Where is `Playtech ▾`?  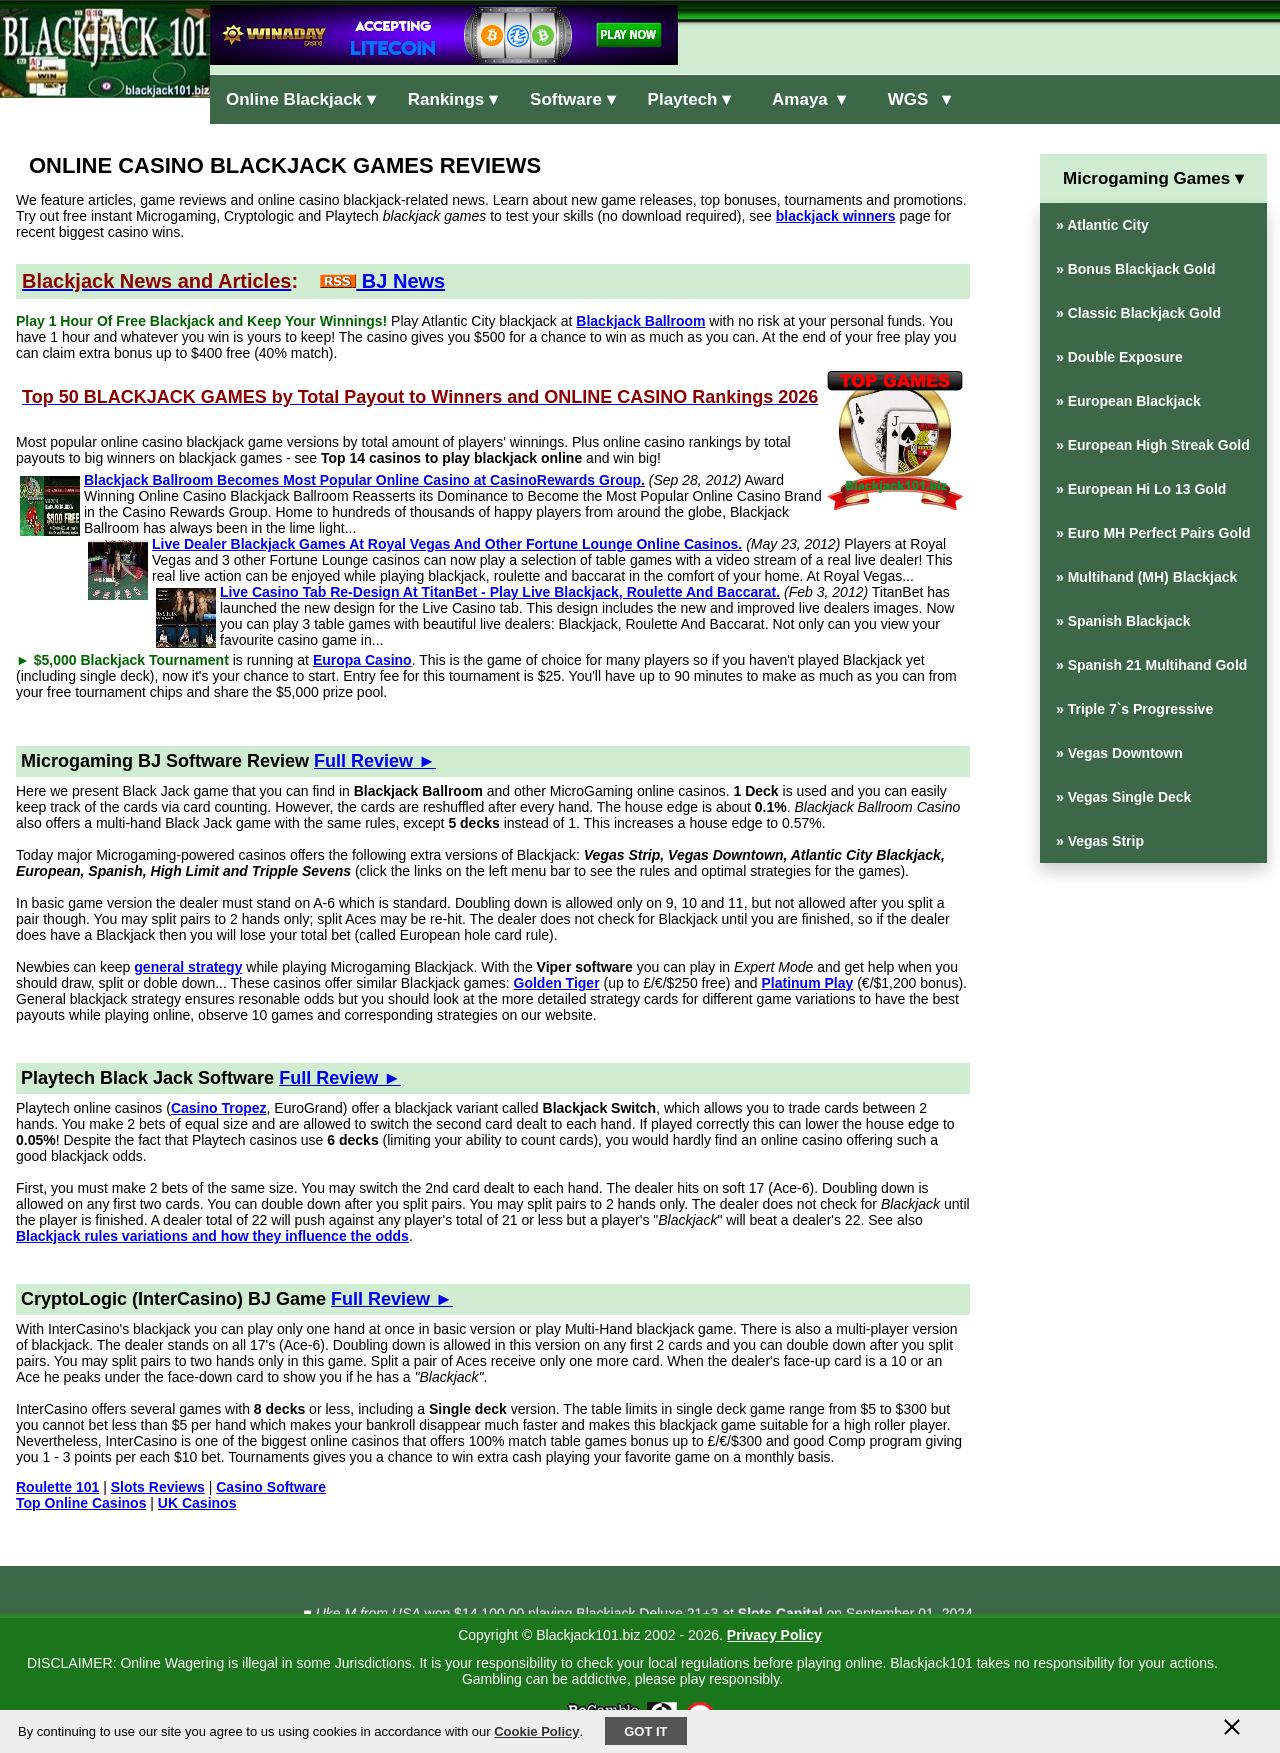
Playtech ▾ is located at coordinates (690, 99).